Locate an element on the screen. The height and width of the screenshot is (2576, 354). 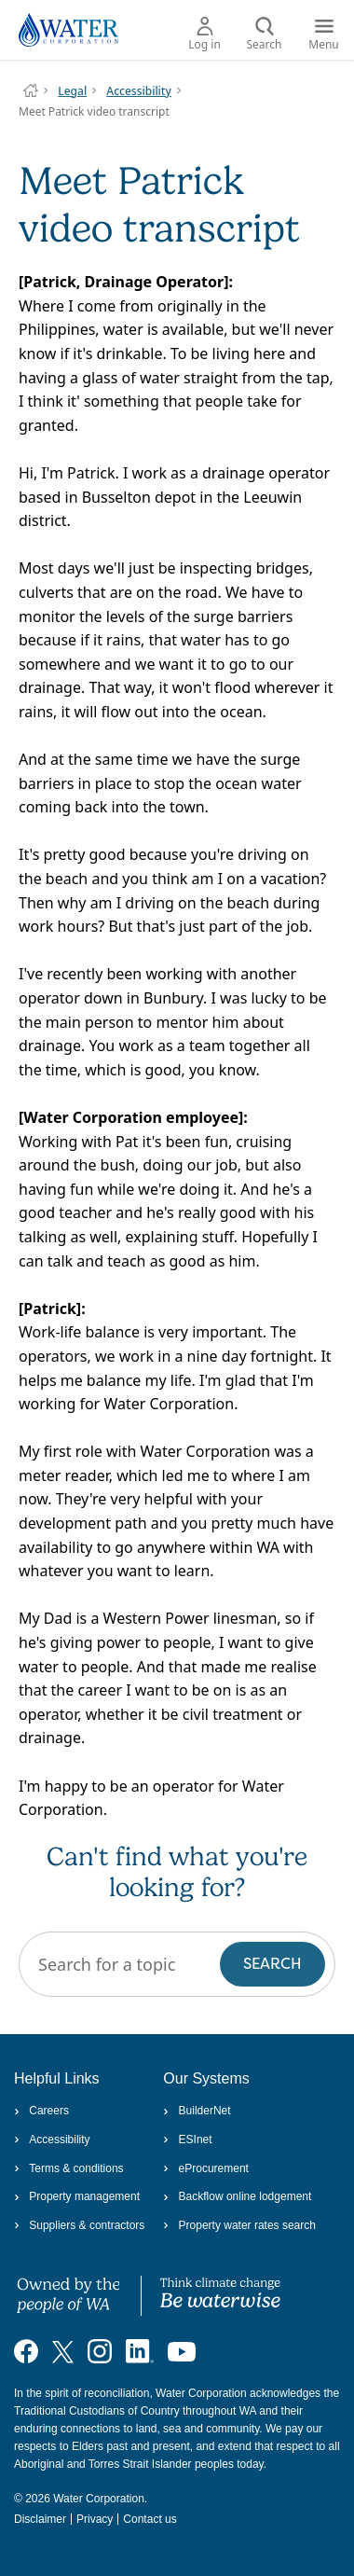
Careers is located at coordinates (41, 2110).